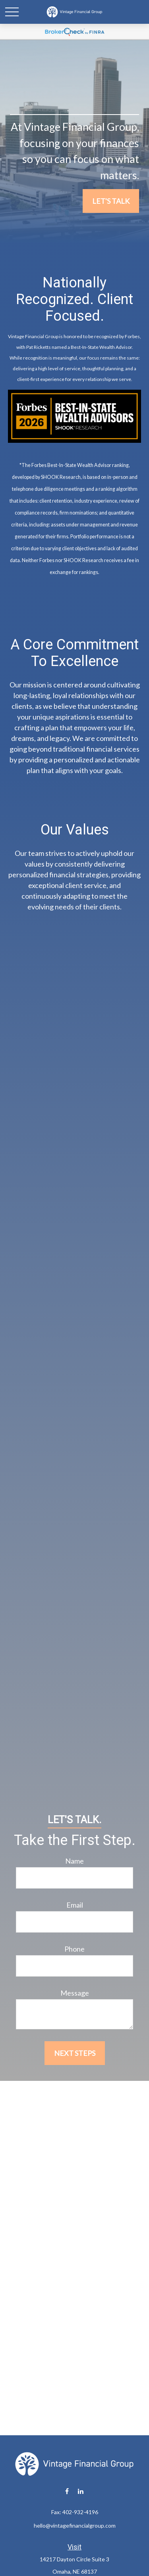 The image size is (149, 2576). Describe the element at coordinates (80, 2491) in the screenshot. I see `[LinkedIn]` at that location.